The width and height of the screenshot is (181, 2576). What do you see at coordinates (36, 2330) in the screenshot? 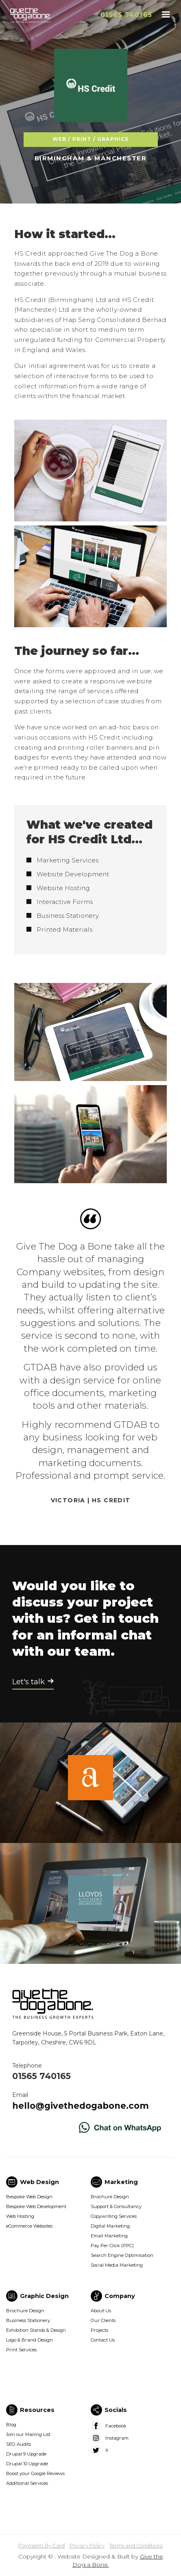
I see `Exhibition Stands & Design` at bounding box center [36, 2330].